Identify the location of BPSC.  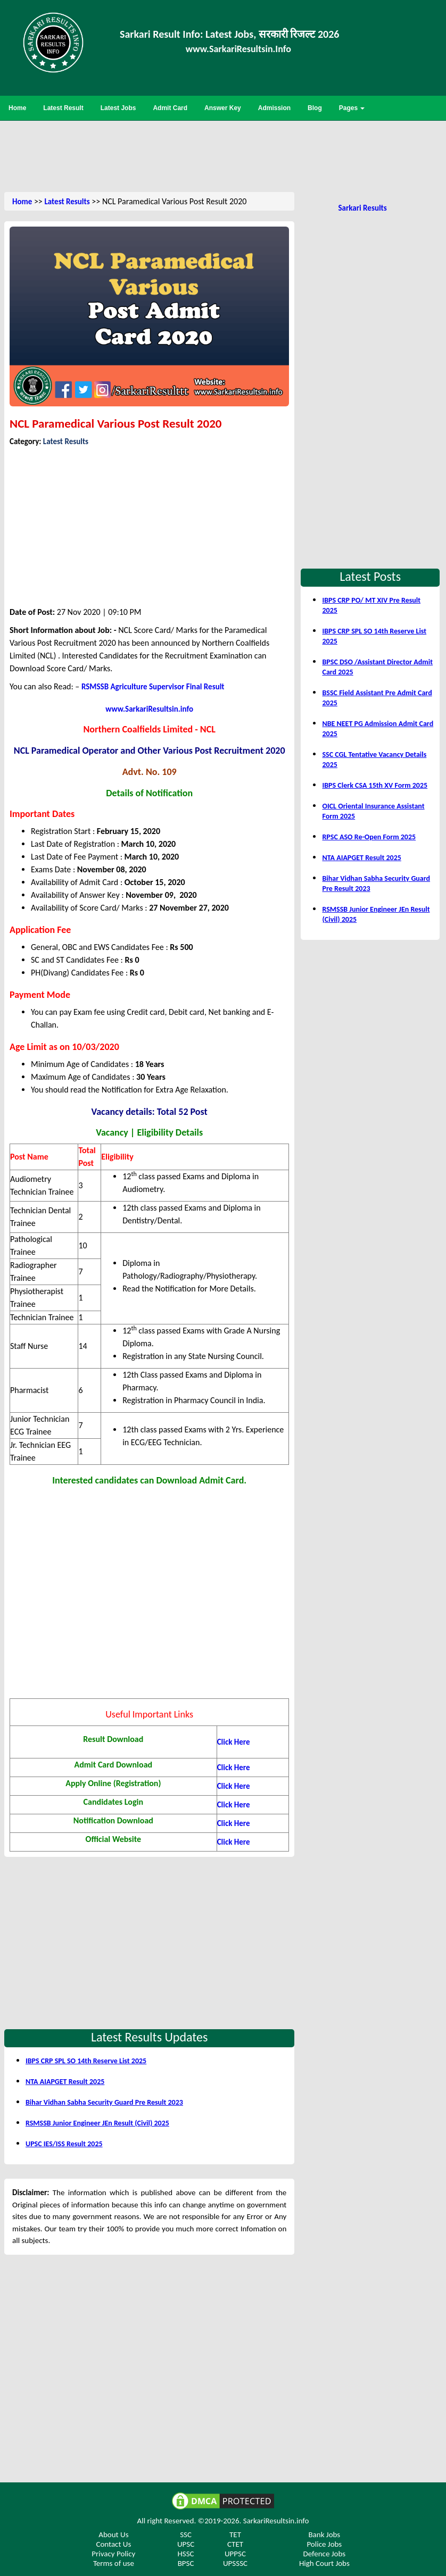
(186, 2563).